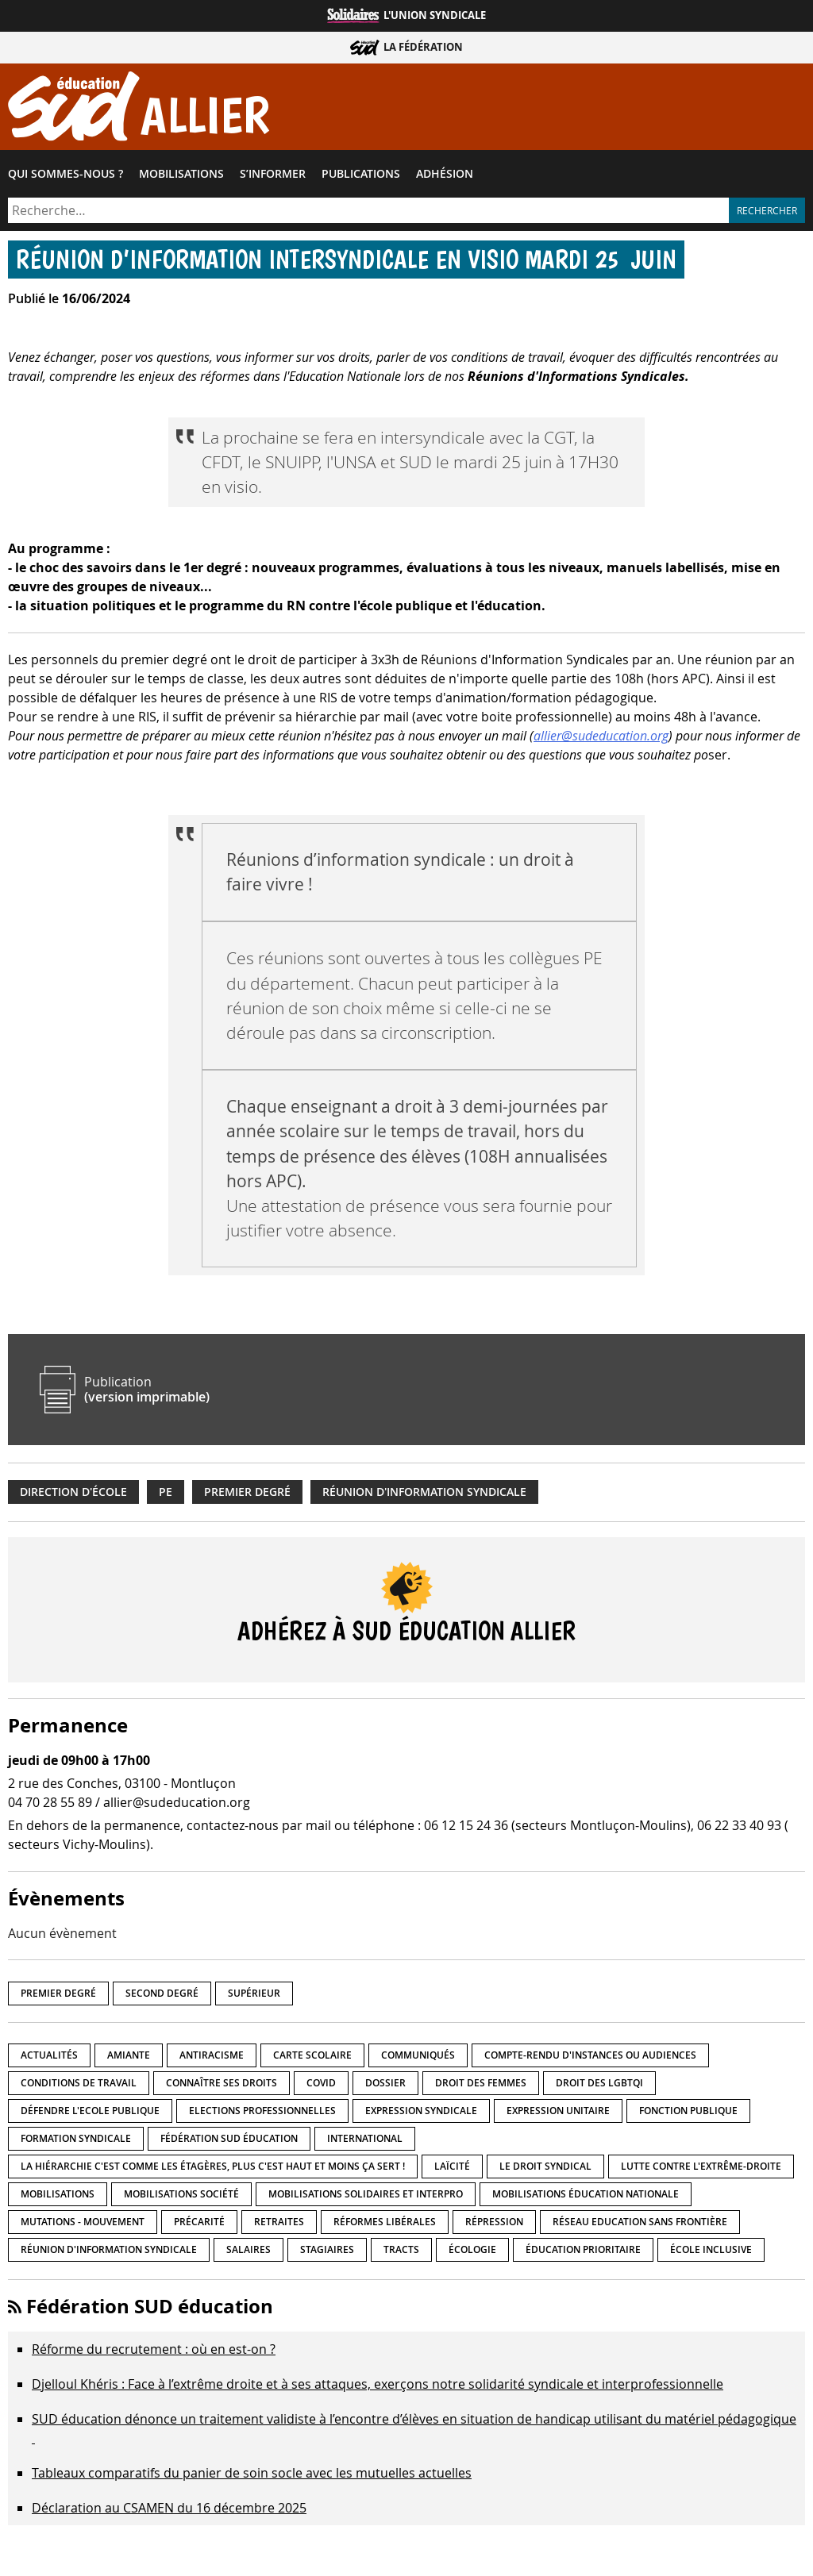 The height and width of the screenshot is (2576, 813). What do you see at coordinates (229, 2138) in the screenshot?
I see `Fédération SUD éducation [Fédération SUD éducation (10 éléments)]` at bounding box center [229, 2138].